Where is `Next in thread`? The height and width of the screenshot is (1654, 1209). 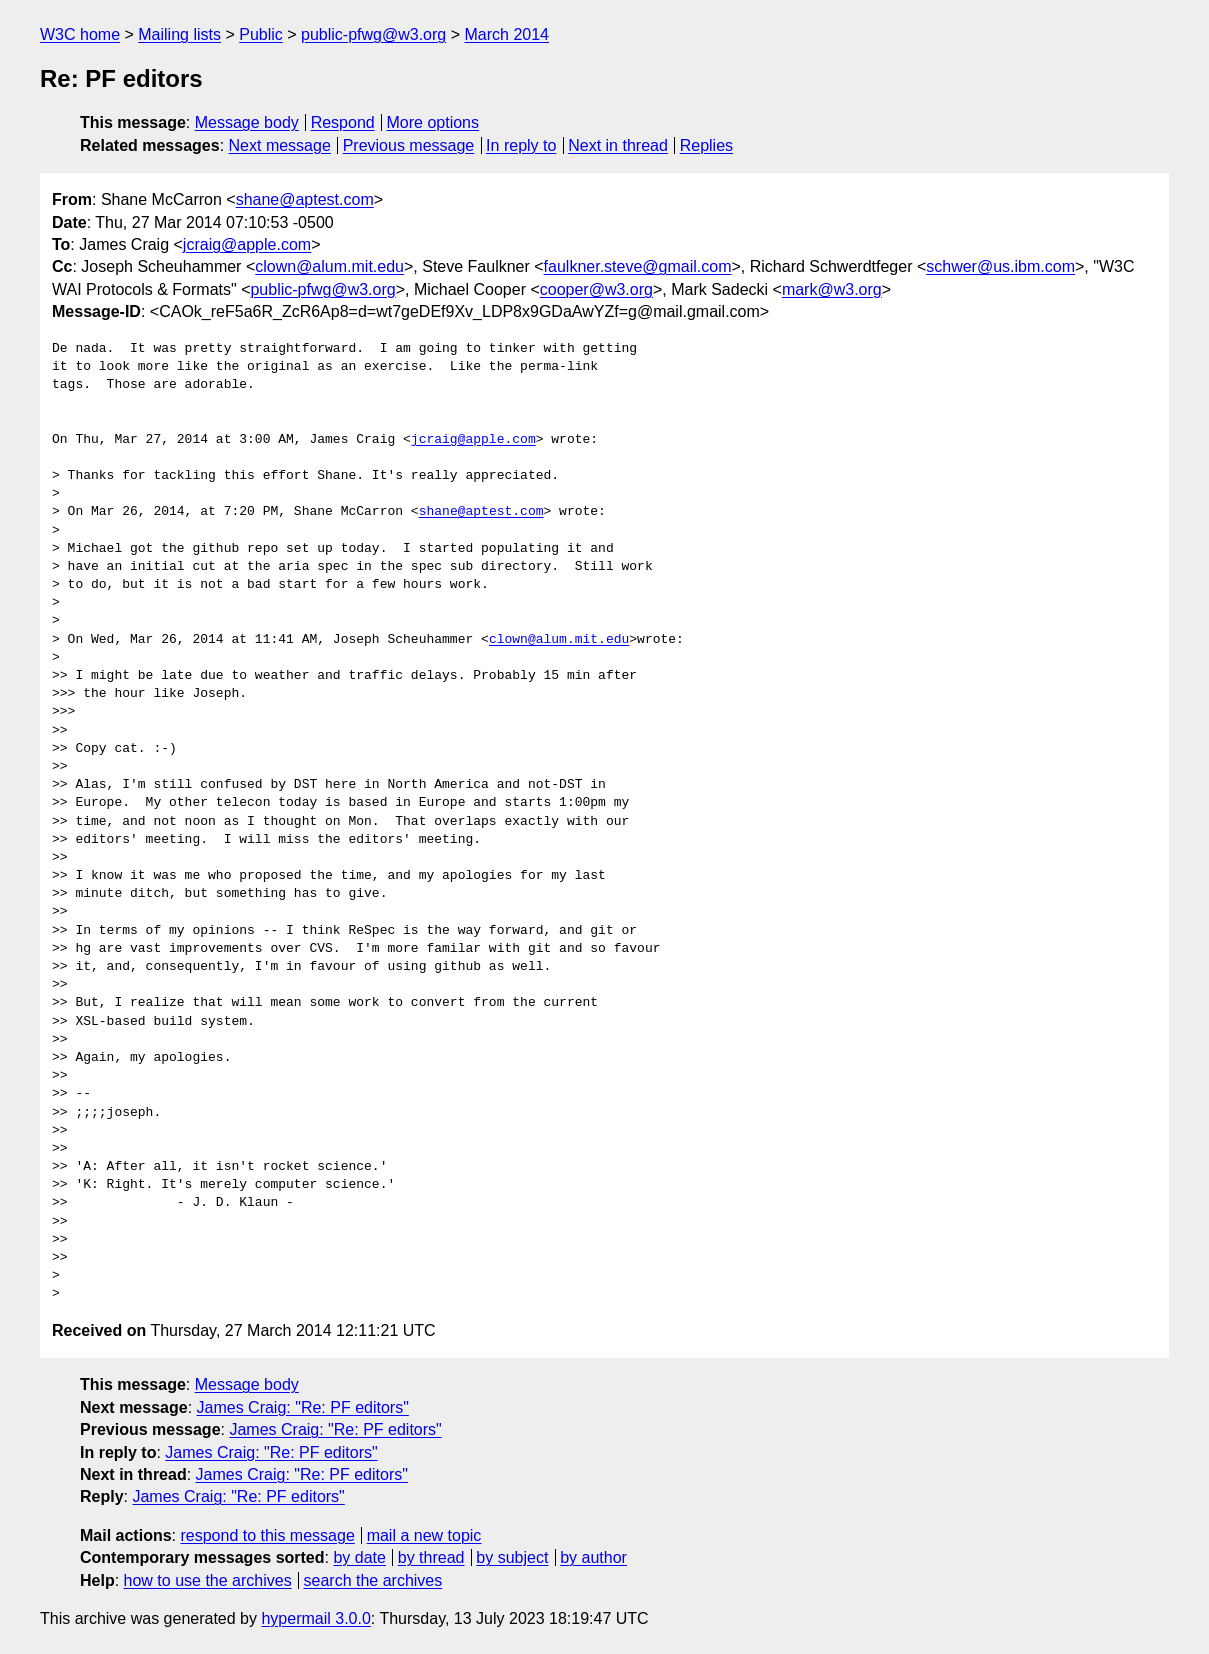 Next in thread is located at coordinates (618, 145).